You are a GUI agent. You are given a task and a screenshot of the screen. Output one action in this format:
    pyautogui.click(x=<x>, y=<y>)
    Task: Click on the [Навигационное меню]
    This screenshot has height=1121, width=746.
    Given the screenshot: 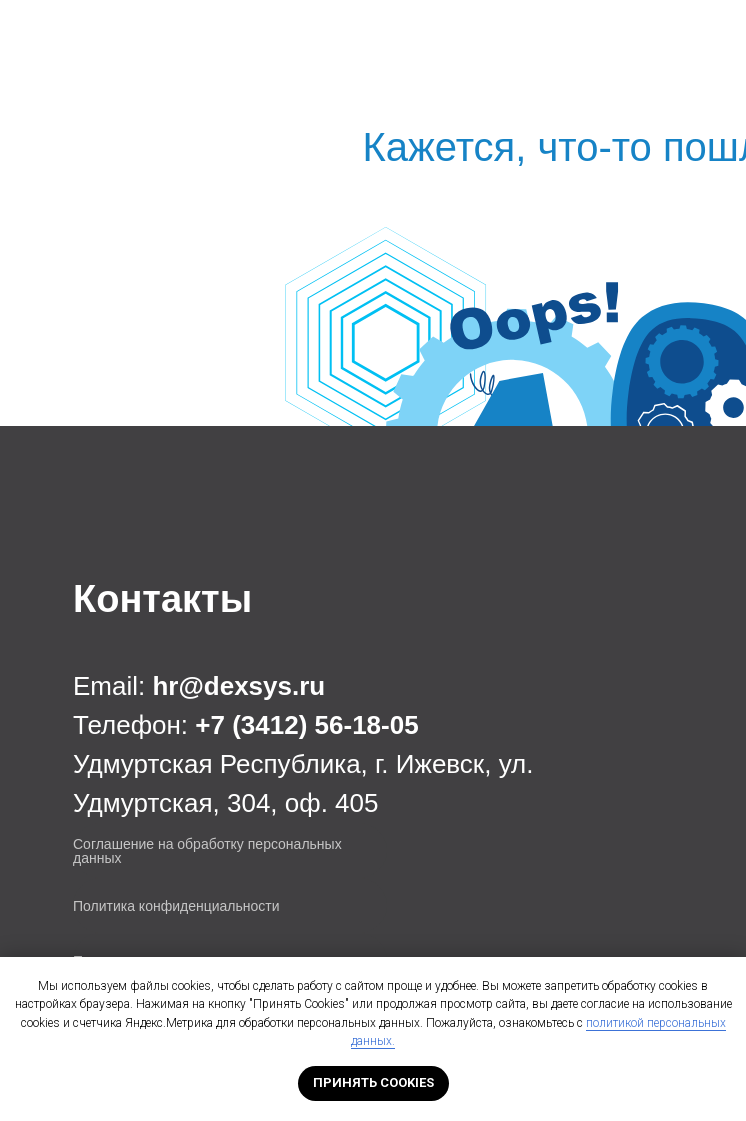 What is the action you would take?
    pyautogui.click(x=715, y=35)
    